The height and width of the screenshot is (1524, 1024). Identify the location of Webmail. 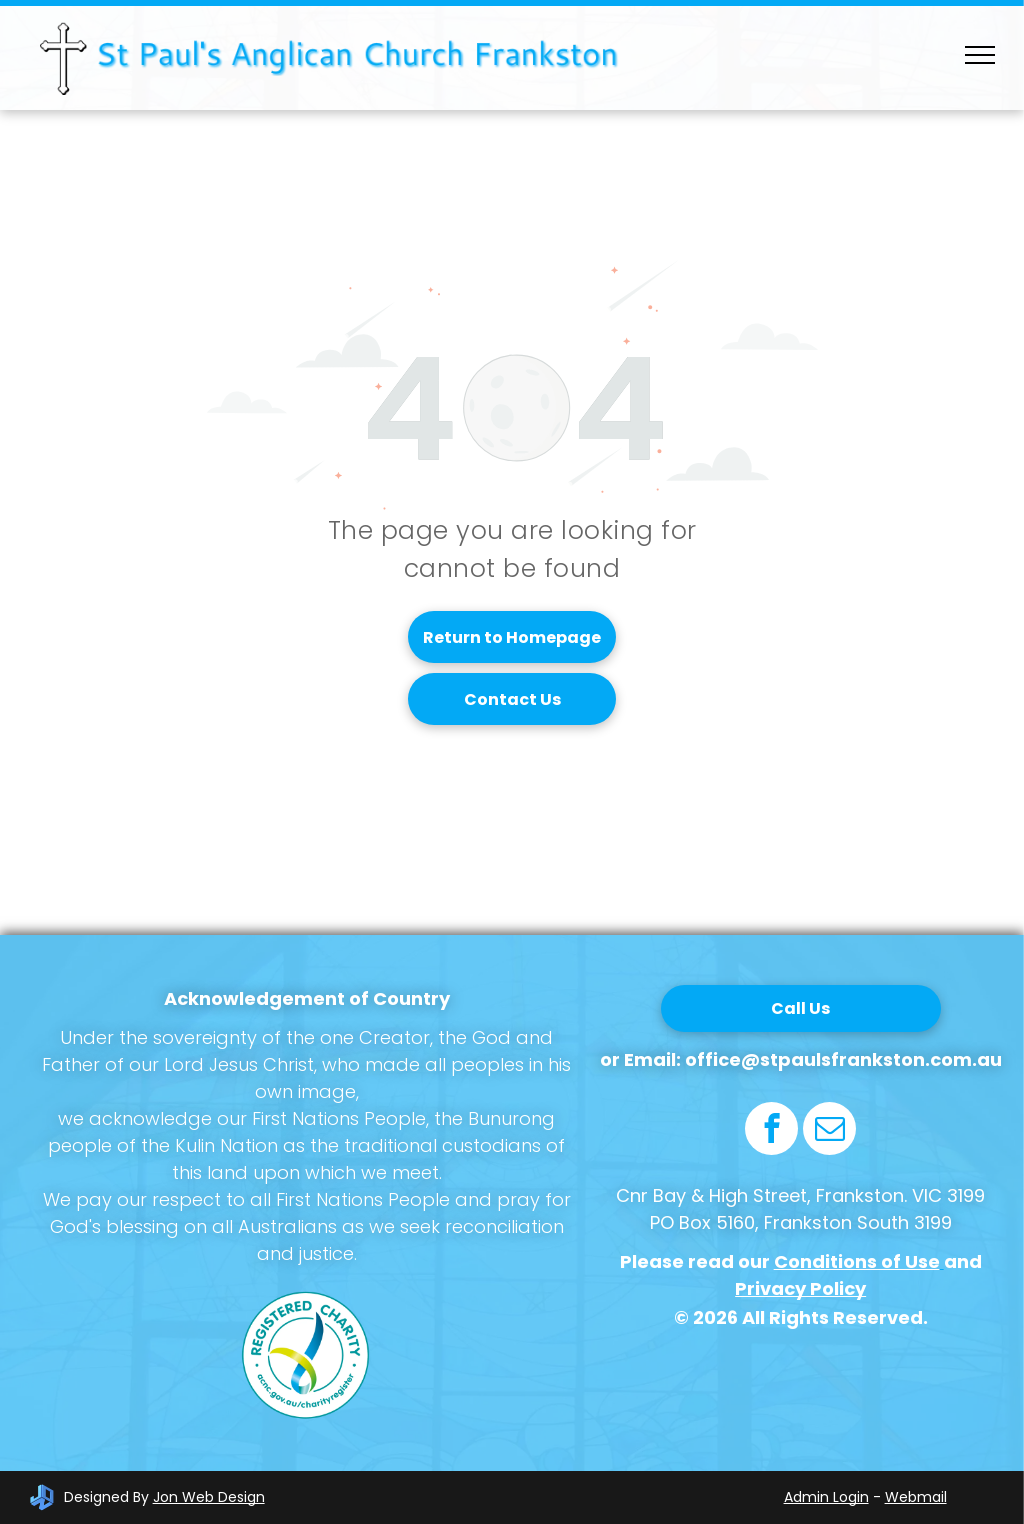
(916, 1497).